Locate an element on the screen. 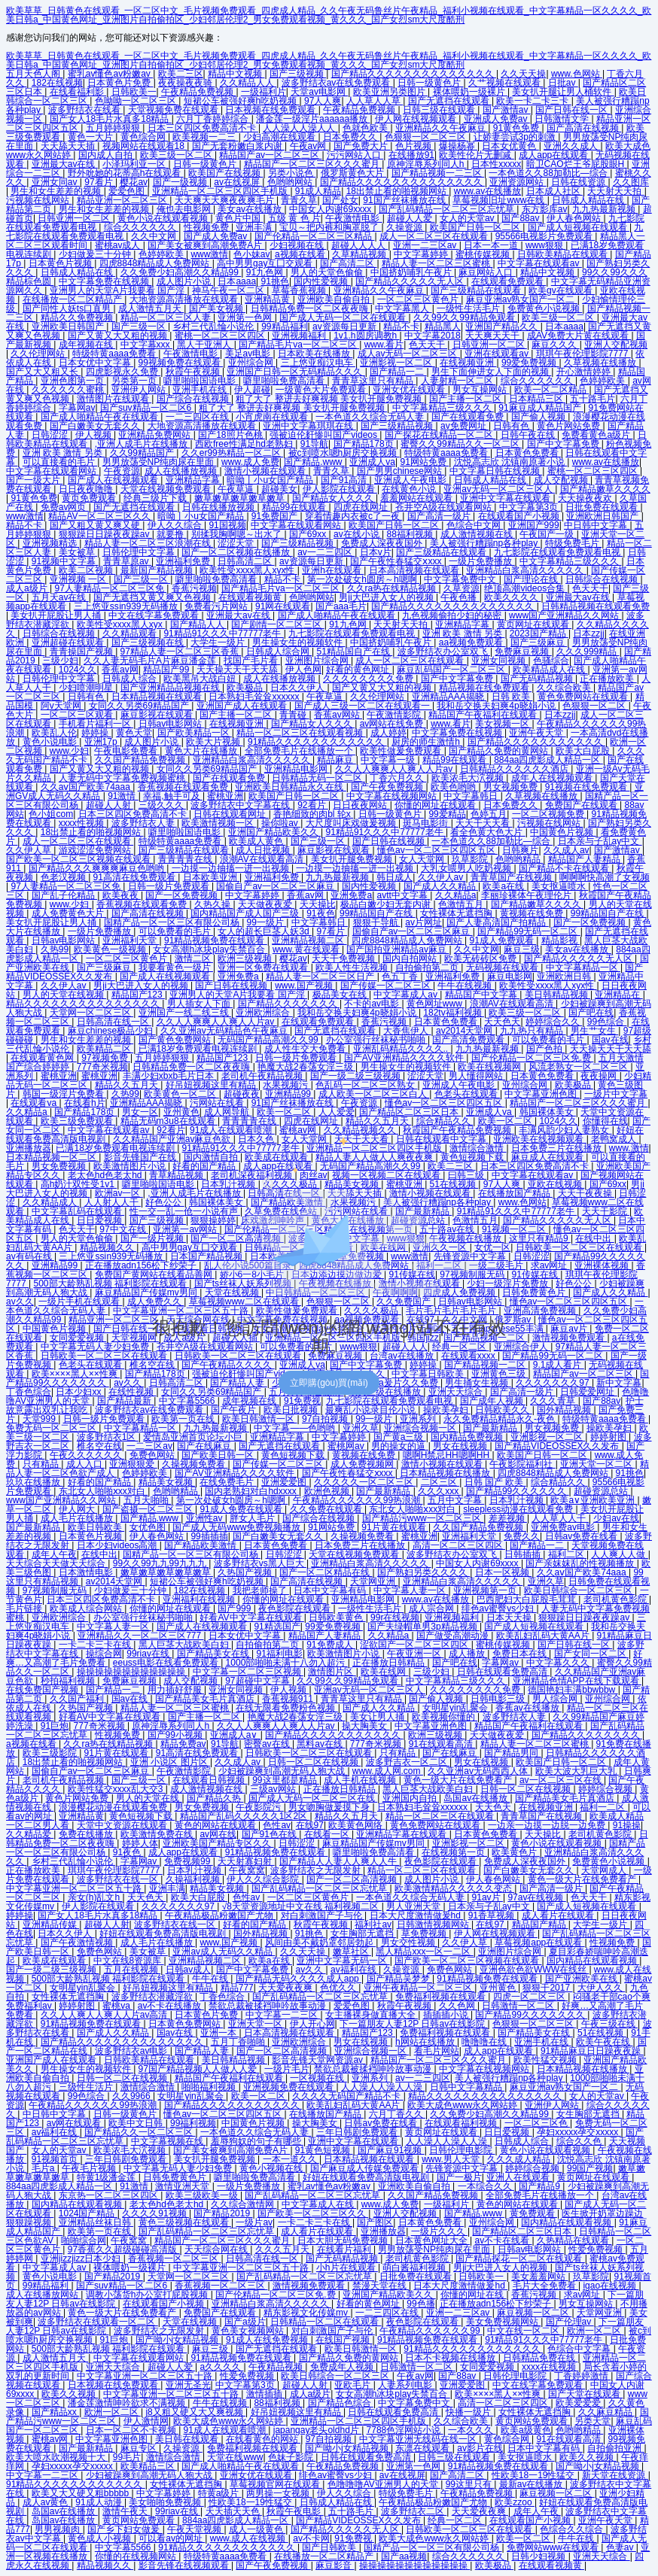 Image resolution: width=658 pixels, height=2576 pixels. 亚洲超碰在线观看 is located at coordinates (69, 642).